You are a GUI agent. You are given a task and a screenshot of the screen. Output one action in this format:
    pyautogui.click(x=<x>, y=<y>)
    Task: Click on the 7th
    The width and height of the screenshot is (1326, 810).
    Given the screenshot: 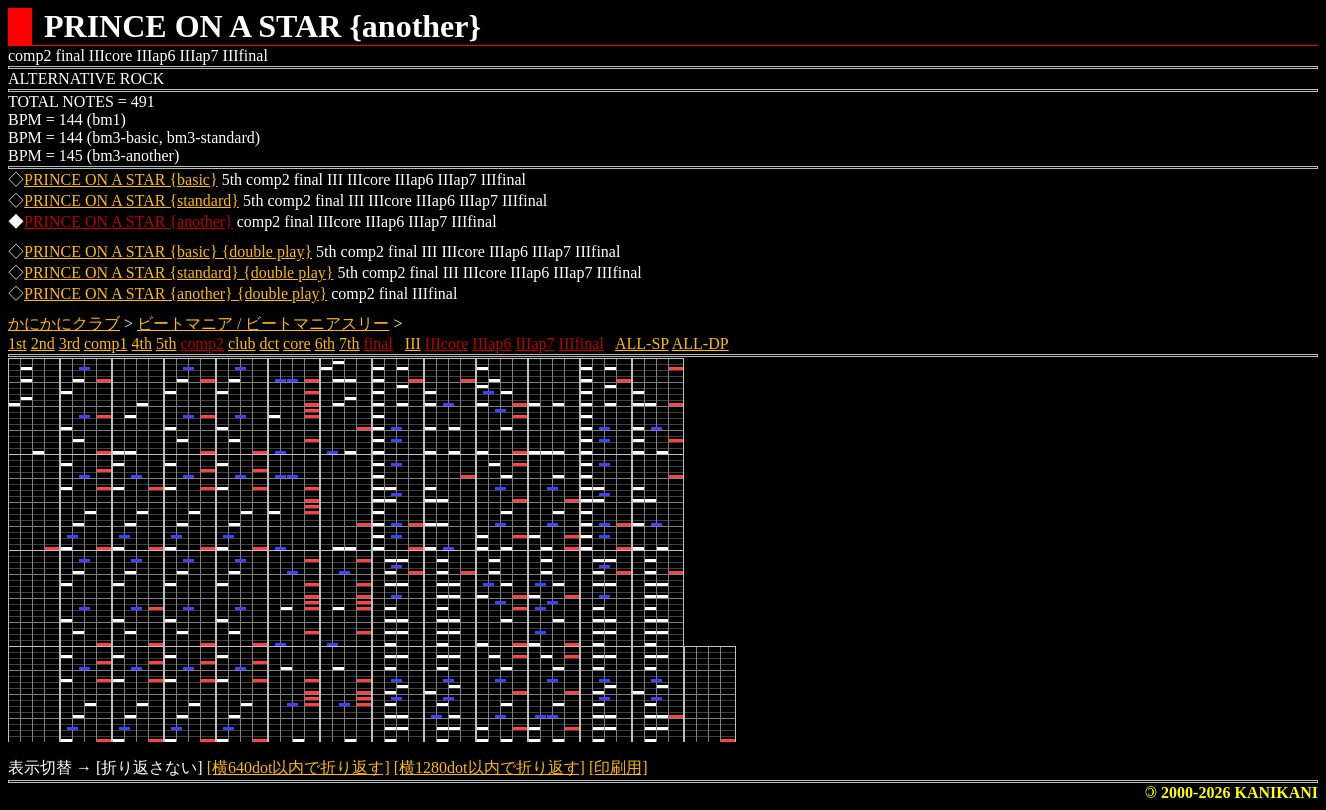 What is the action you would take?
    pyautogui.click(x=349, y=343)
    